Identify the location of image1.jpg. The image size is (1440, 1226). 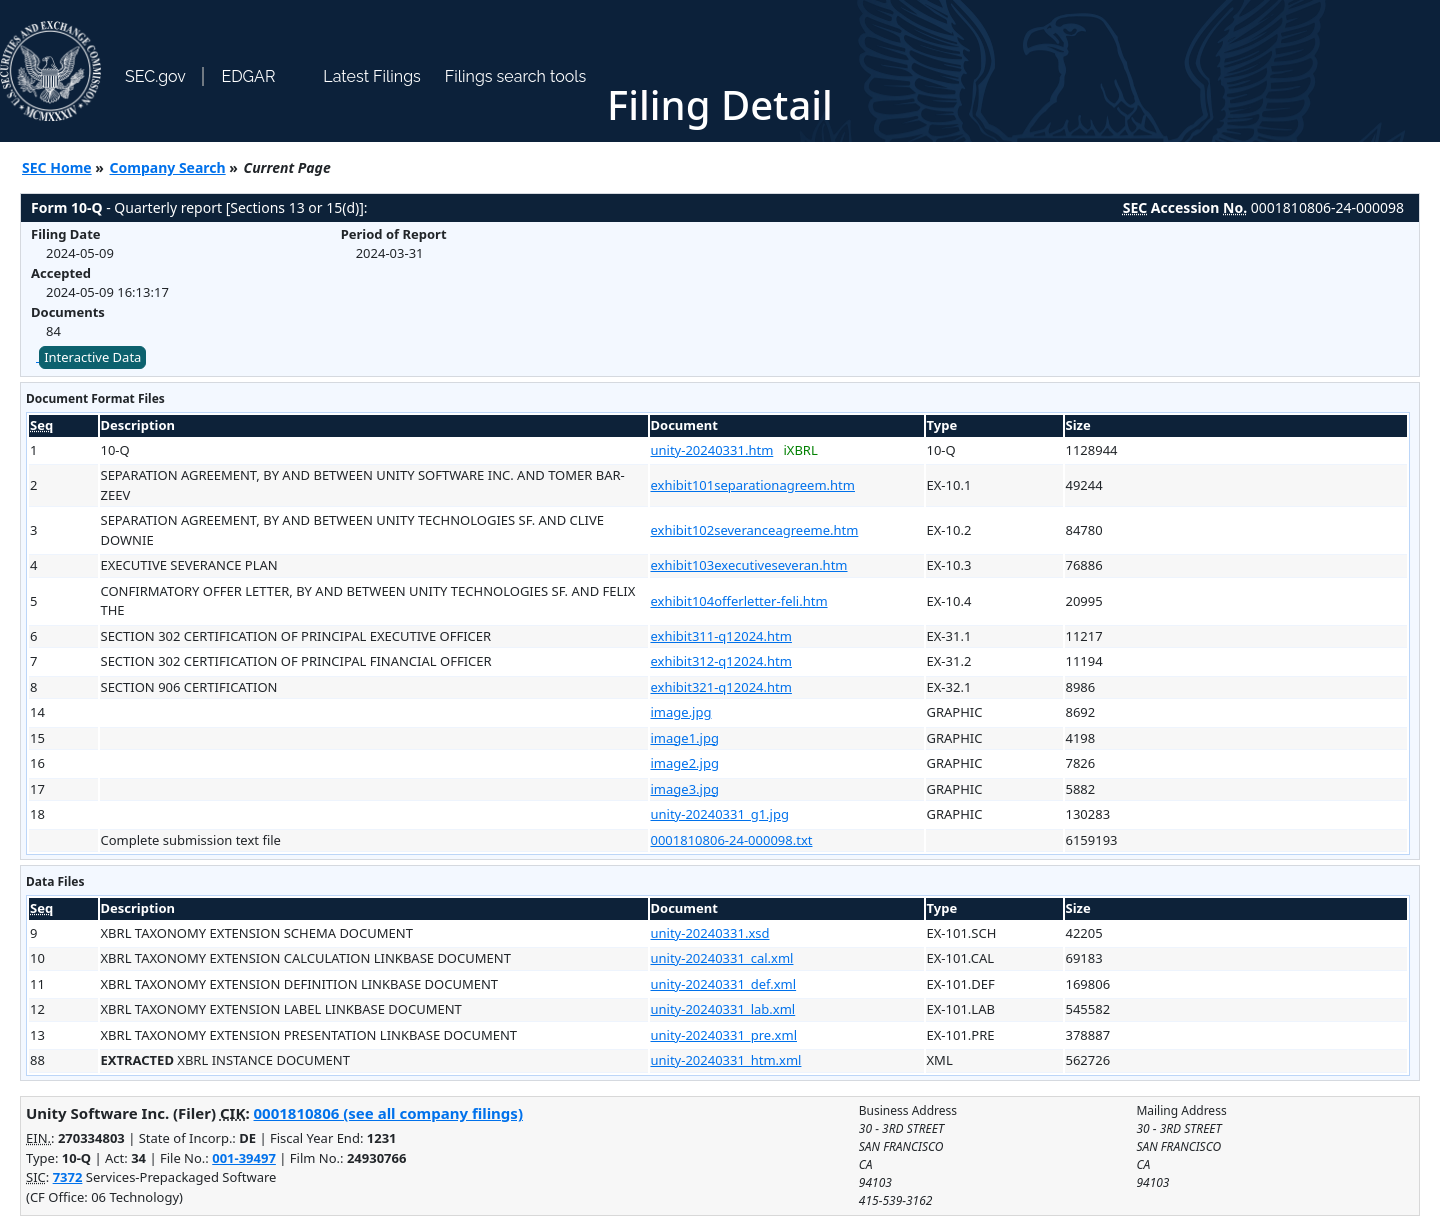
(685, 738).